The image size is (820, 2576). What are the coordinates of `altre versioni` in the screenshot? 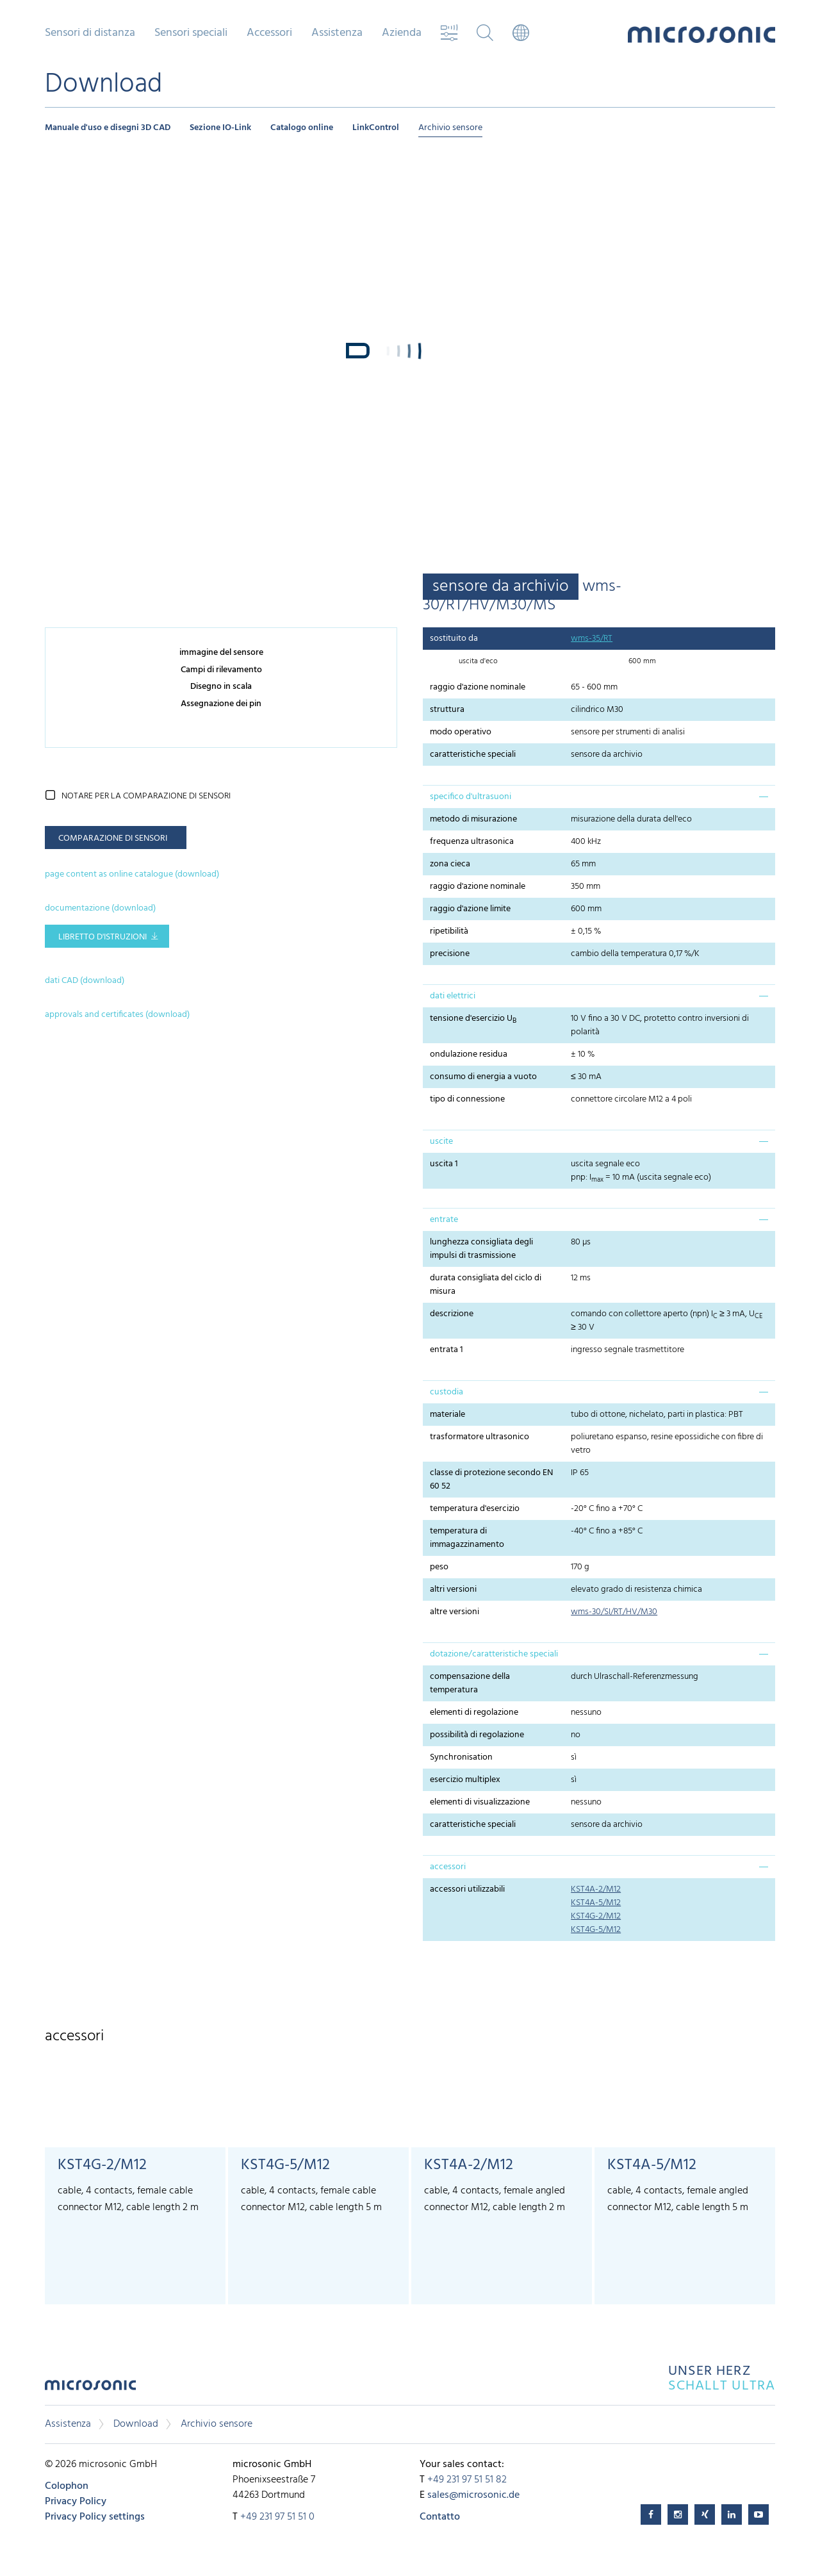 It's located at (454, 1612).